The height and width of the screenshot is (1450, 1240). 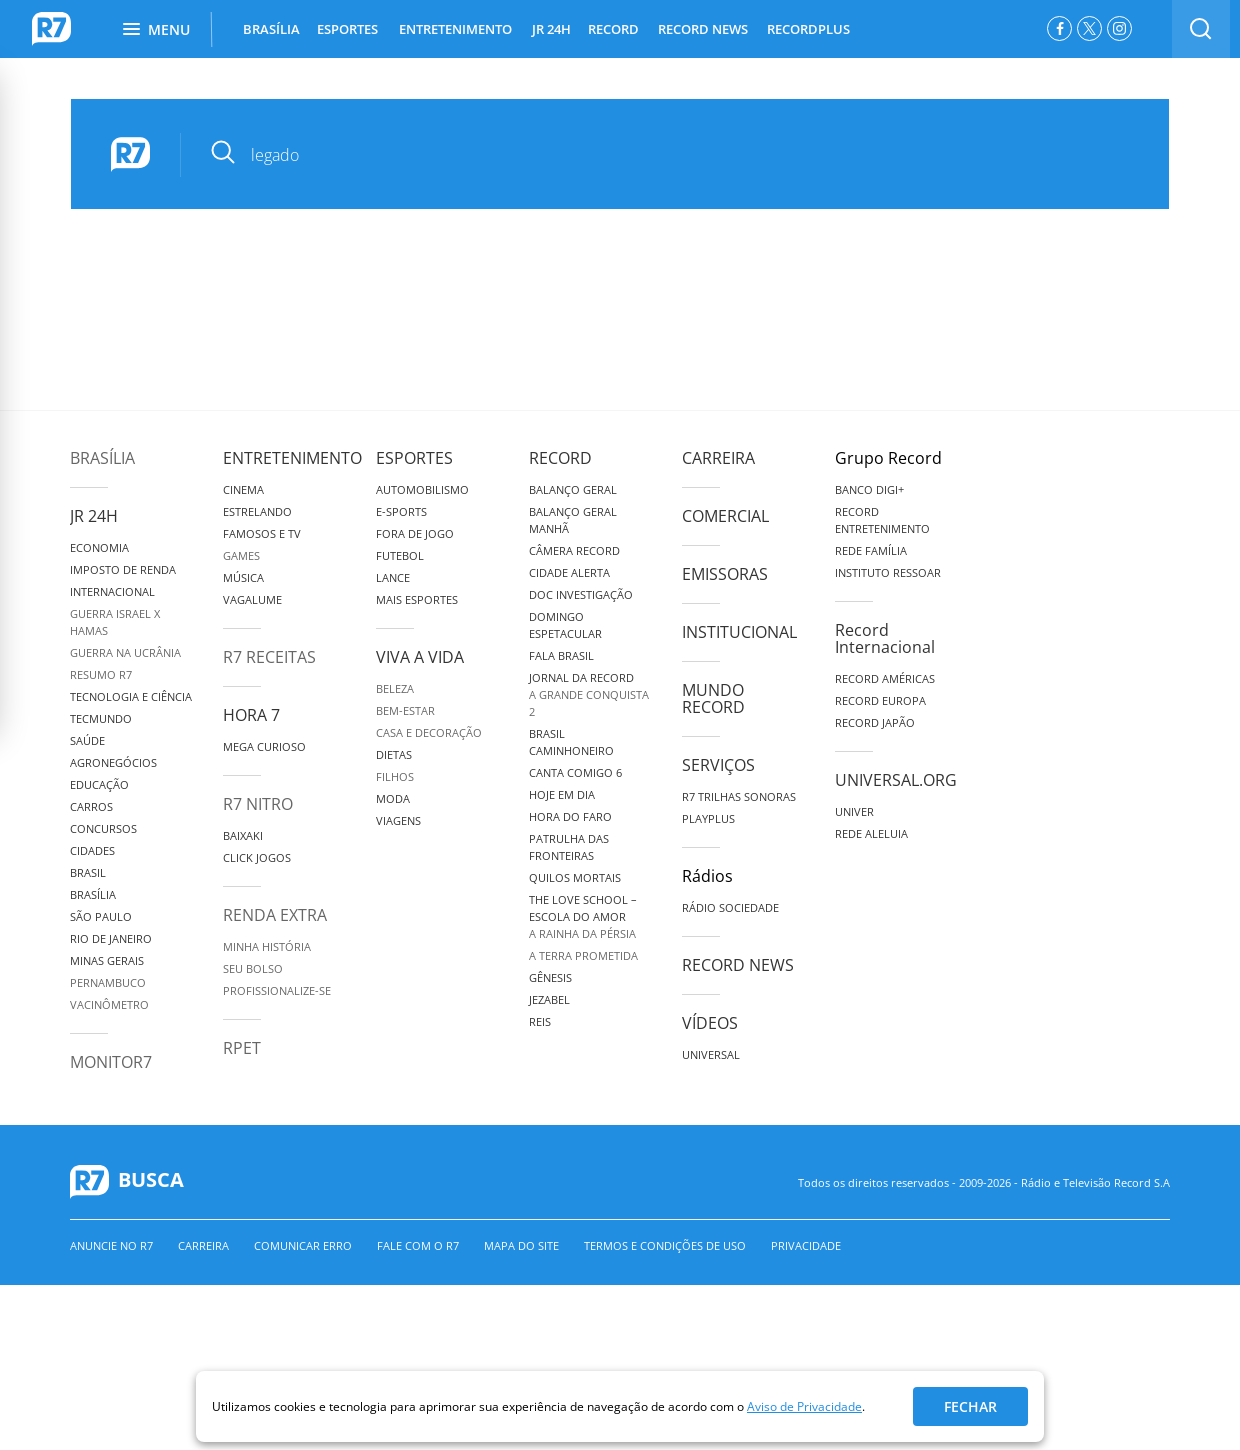 What do you see at coordinates (880, 700) in the screenshot?
I see `Record Europa` at bounding box center [880, 700].